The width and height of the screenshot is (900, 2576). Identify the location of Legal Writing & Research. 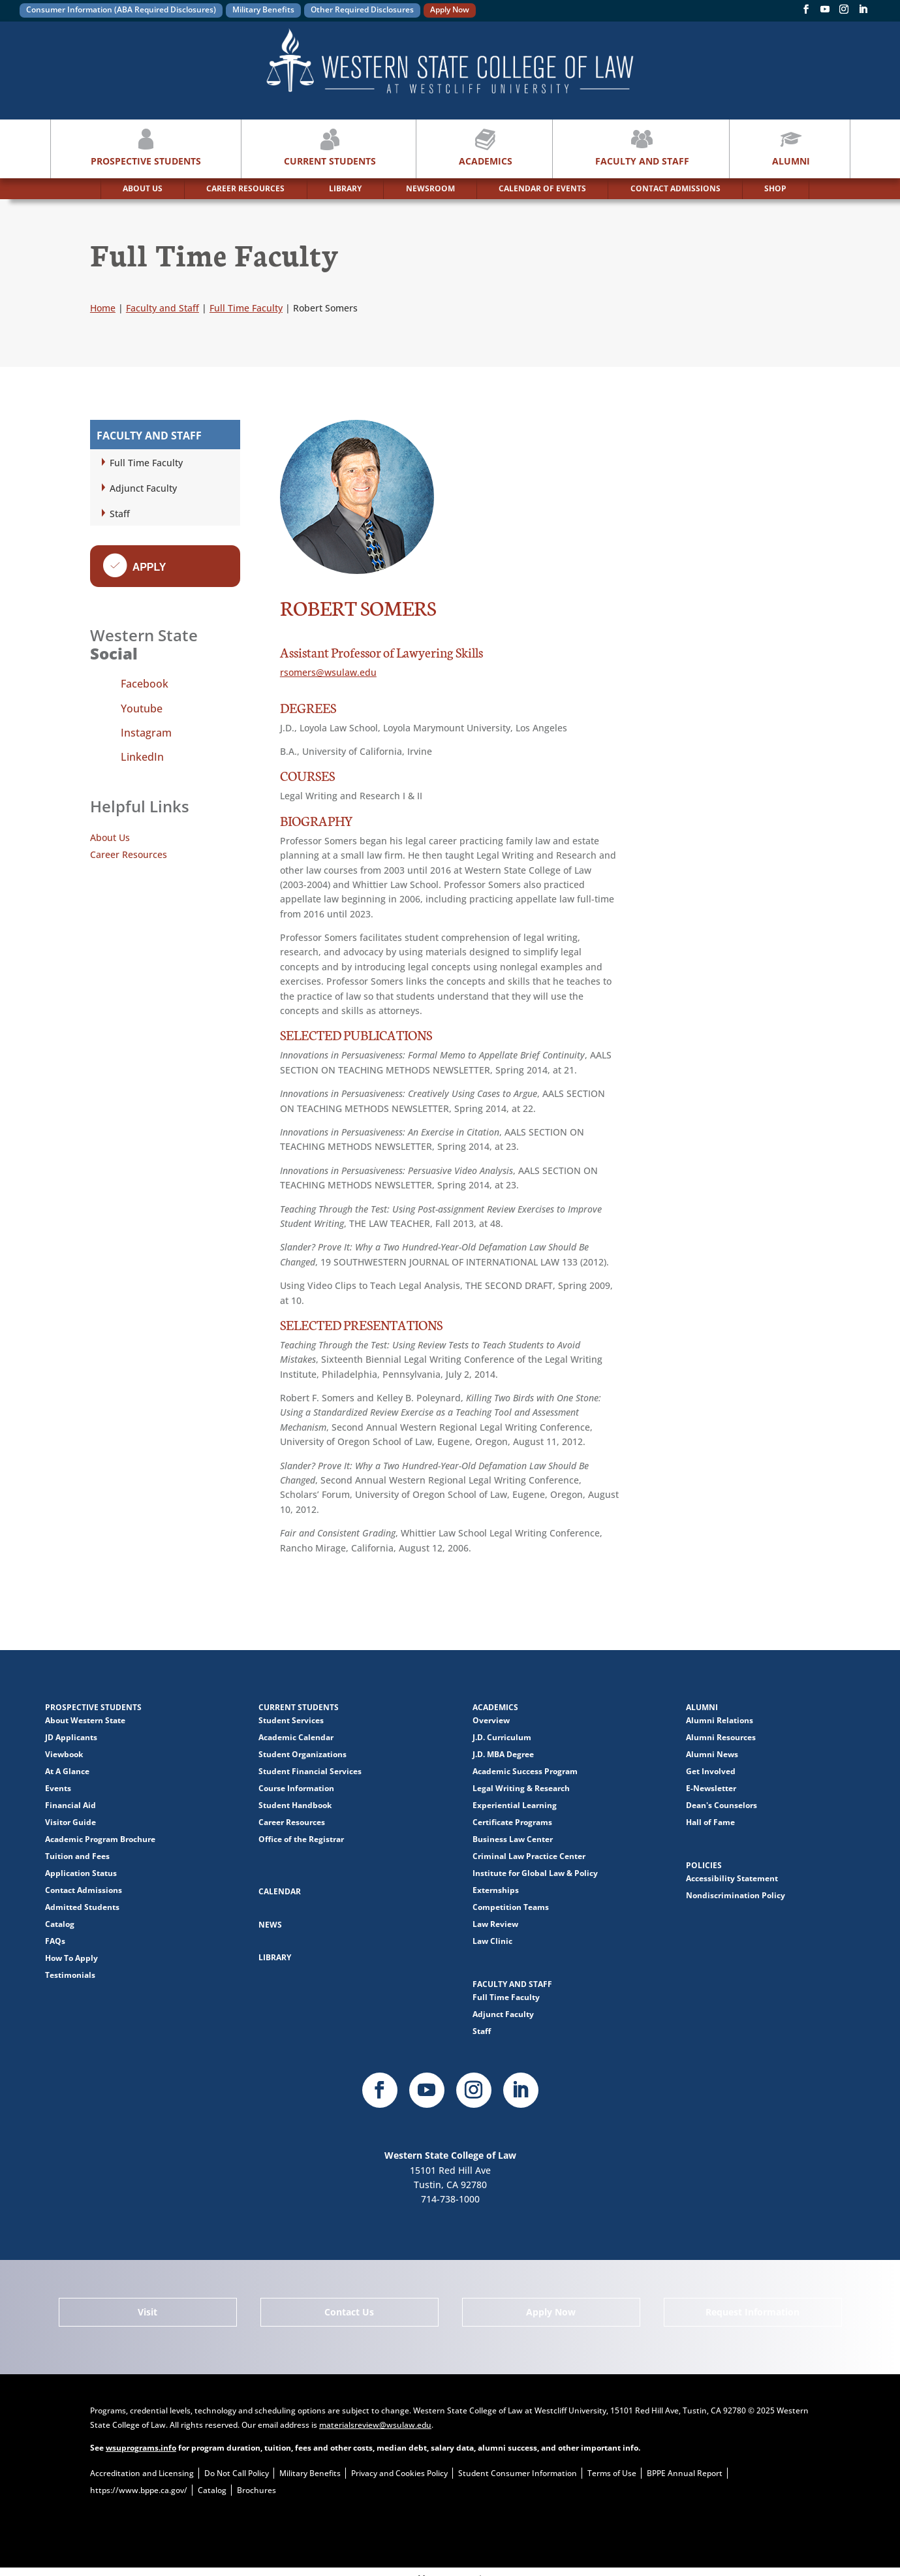
(521, 1788).